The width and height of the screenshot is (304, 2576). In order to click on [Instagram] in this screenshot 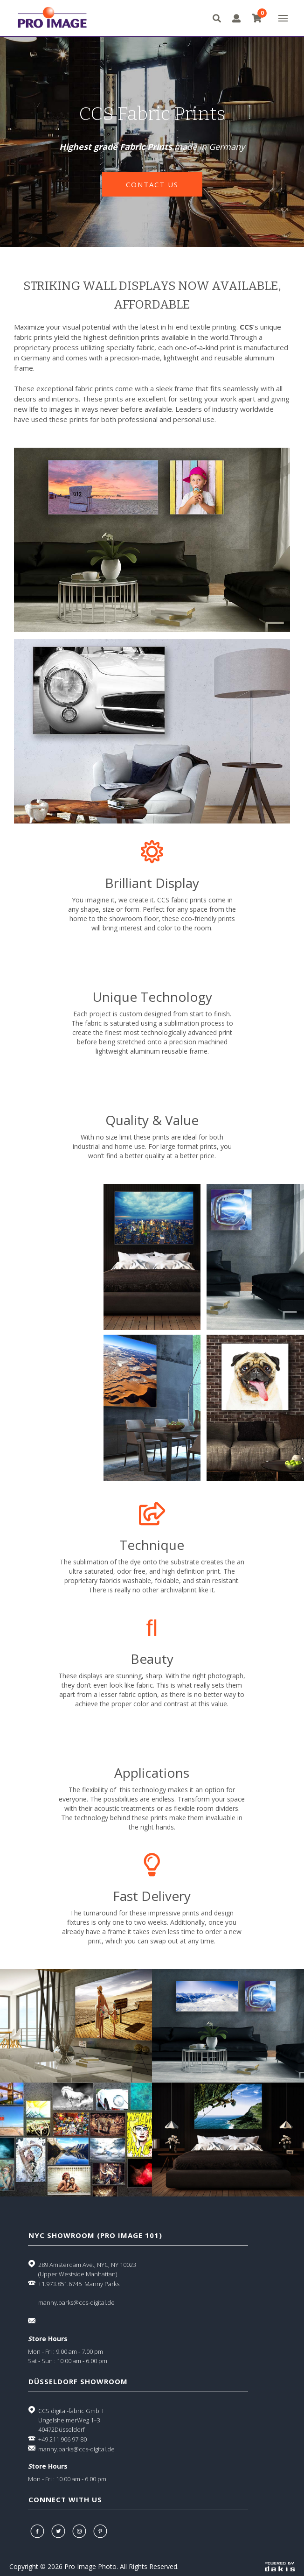, I will do `click(80, 2531)`.